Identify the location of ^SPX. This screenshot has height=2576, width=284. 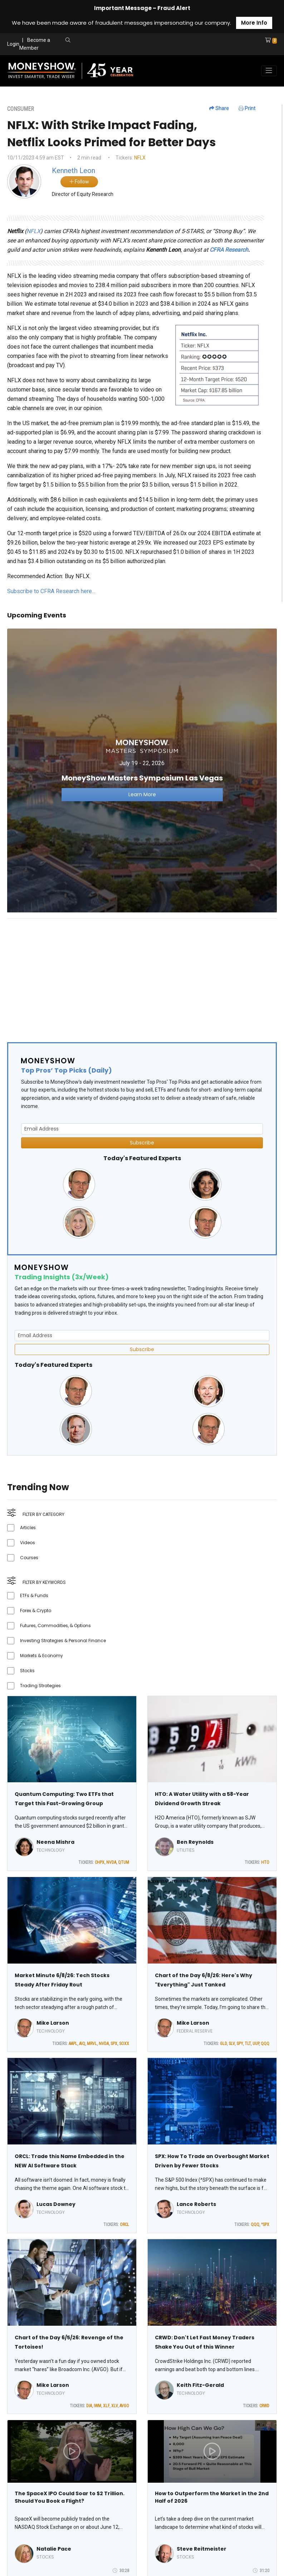
(265, 2224).